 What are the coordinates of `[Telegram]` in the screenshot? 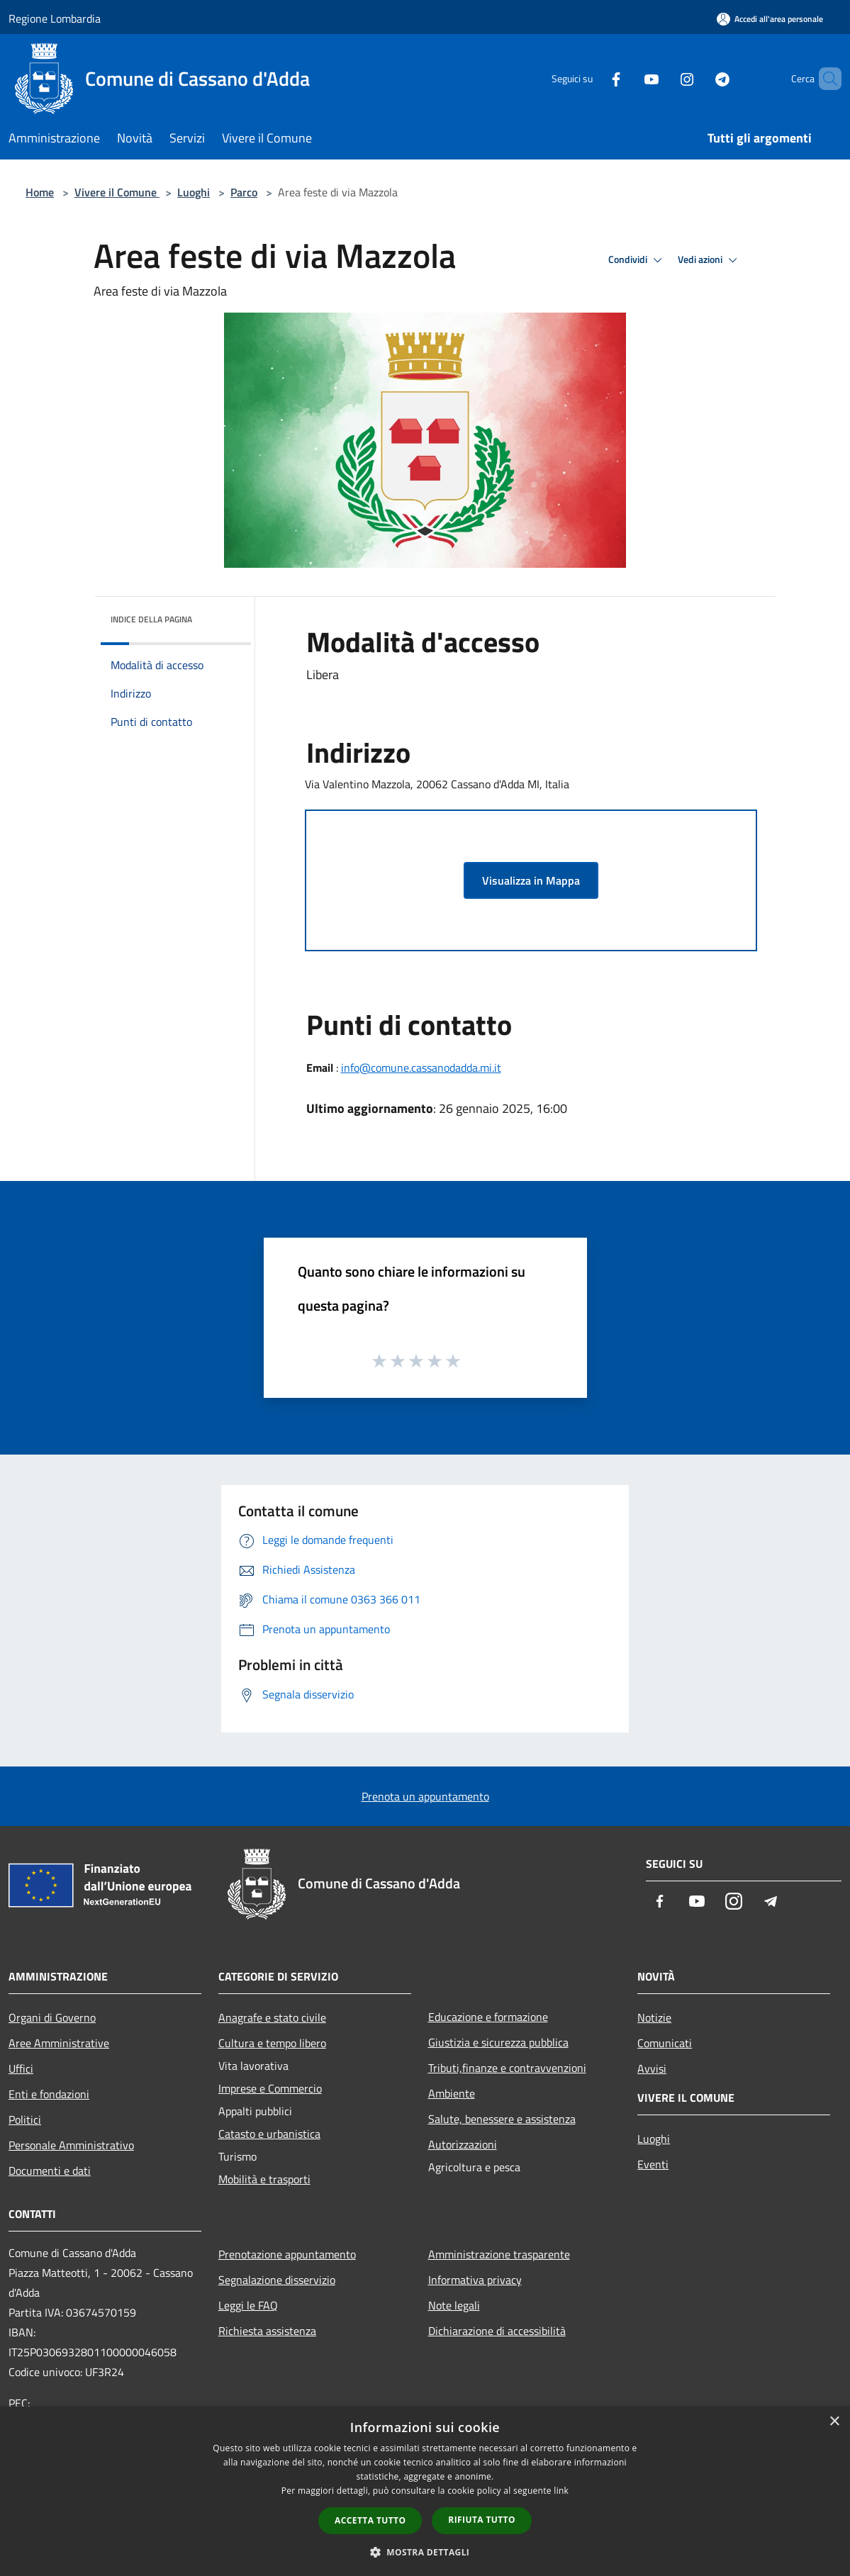 It's located at (698, 78).